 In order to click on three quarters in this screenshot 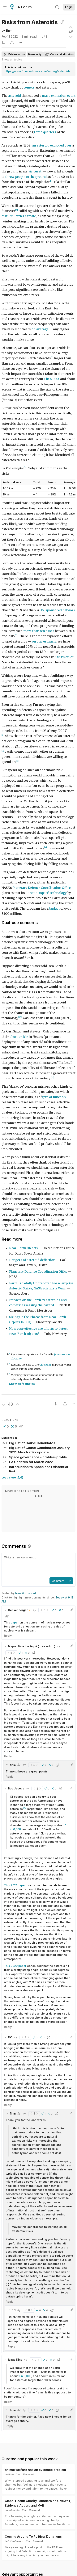, I will do `click(45, 132)`.